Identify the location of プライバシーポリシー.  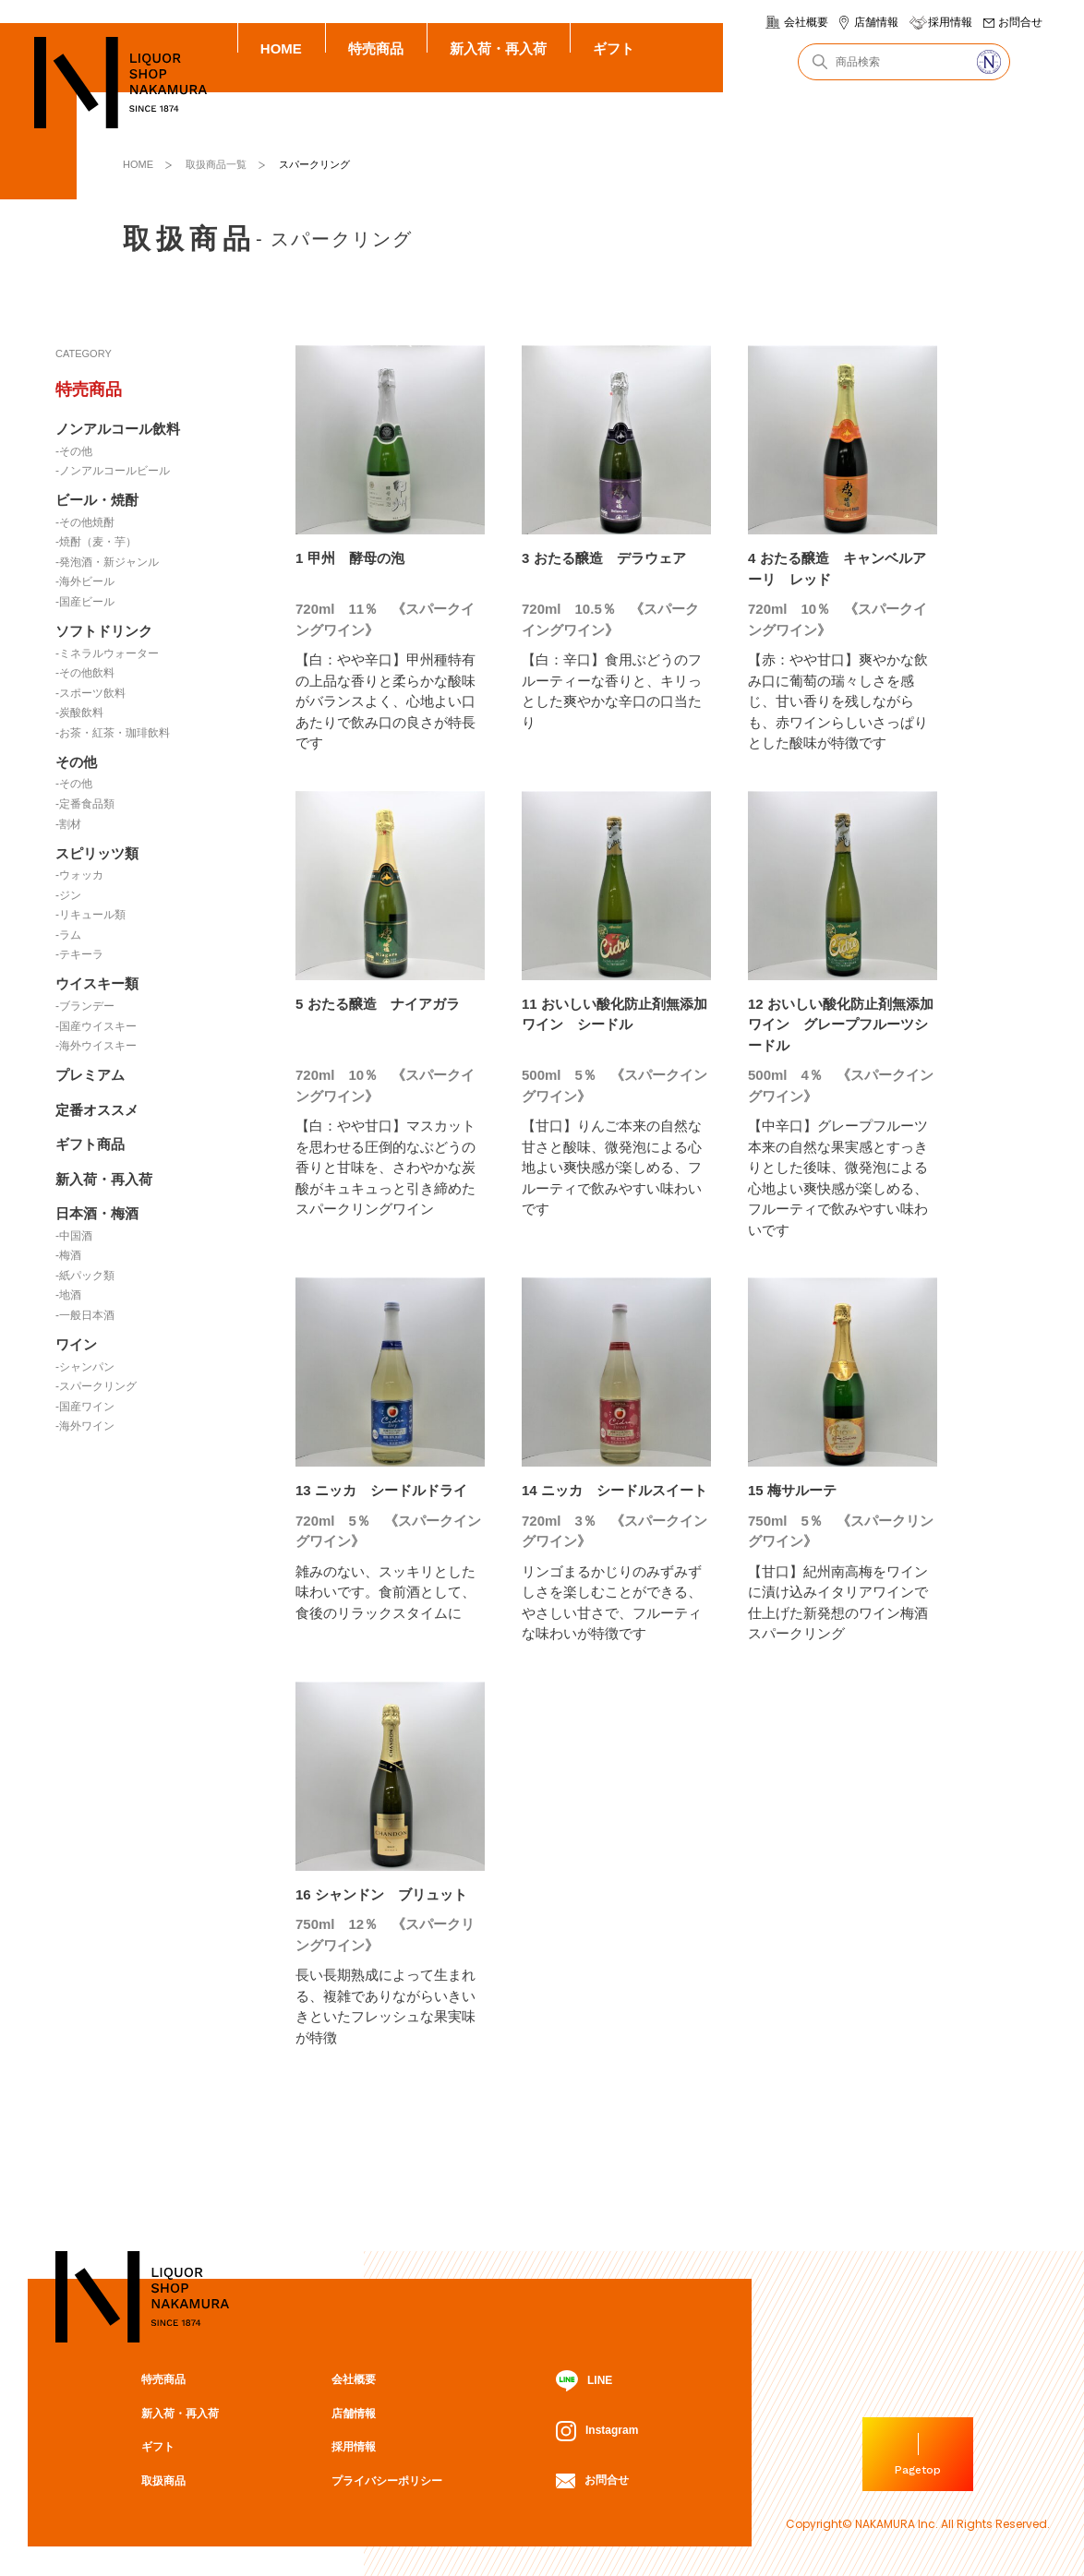
(386, 2480).